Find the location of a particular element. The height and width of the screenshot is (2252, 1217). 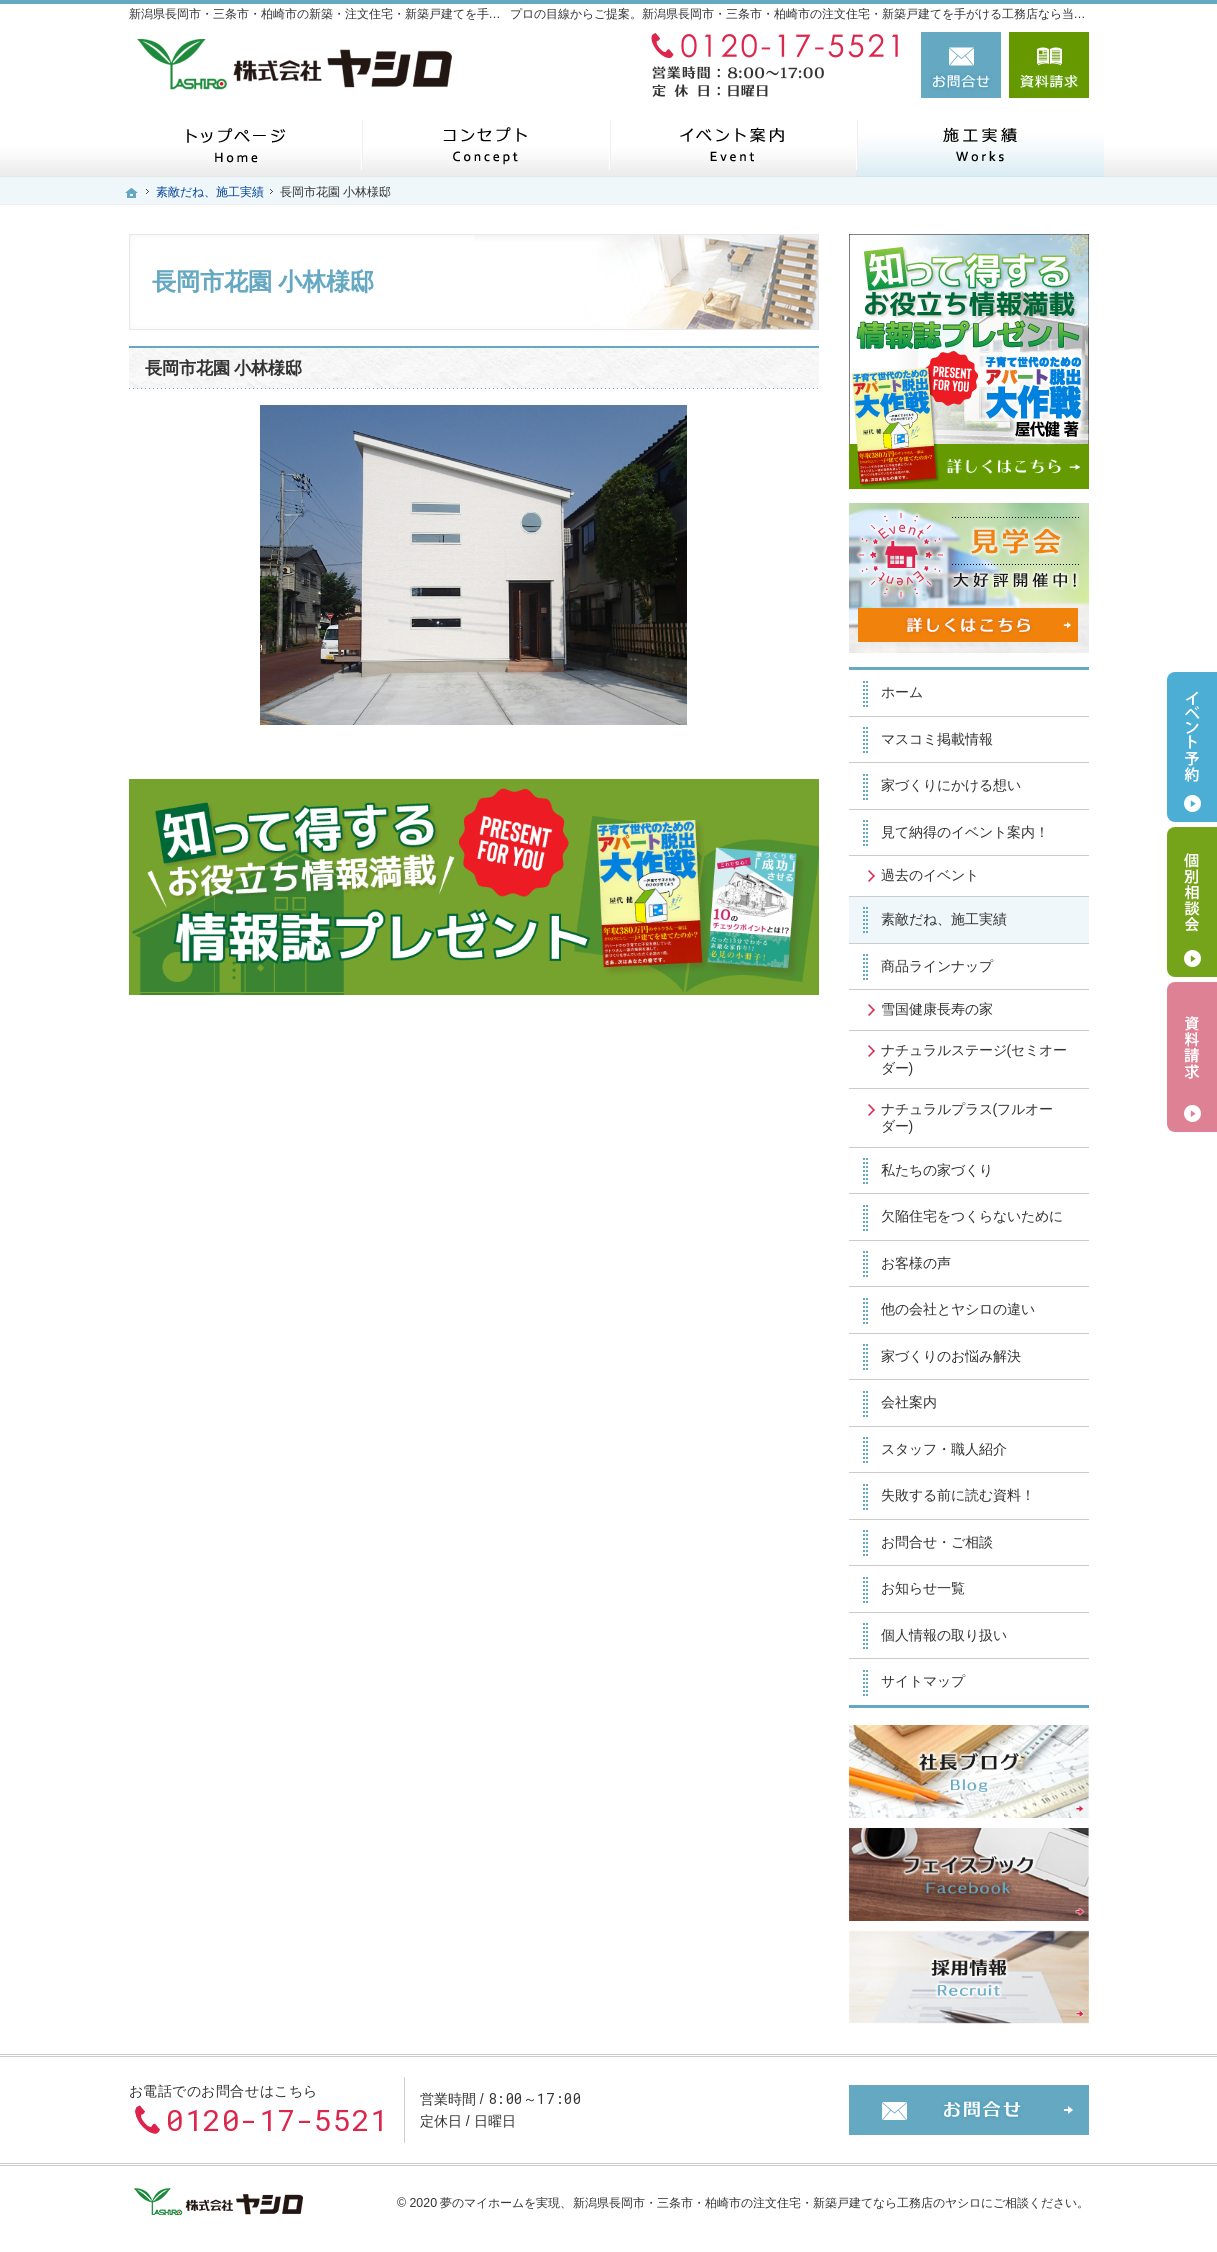

商品ラインナップ is located at coordinates (937, 966).